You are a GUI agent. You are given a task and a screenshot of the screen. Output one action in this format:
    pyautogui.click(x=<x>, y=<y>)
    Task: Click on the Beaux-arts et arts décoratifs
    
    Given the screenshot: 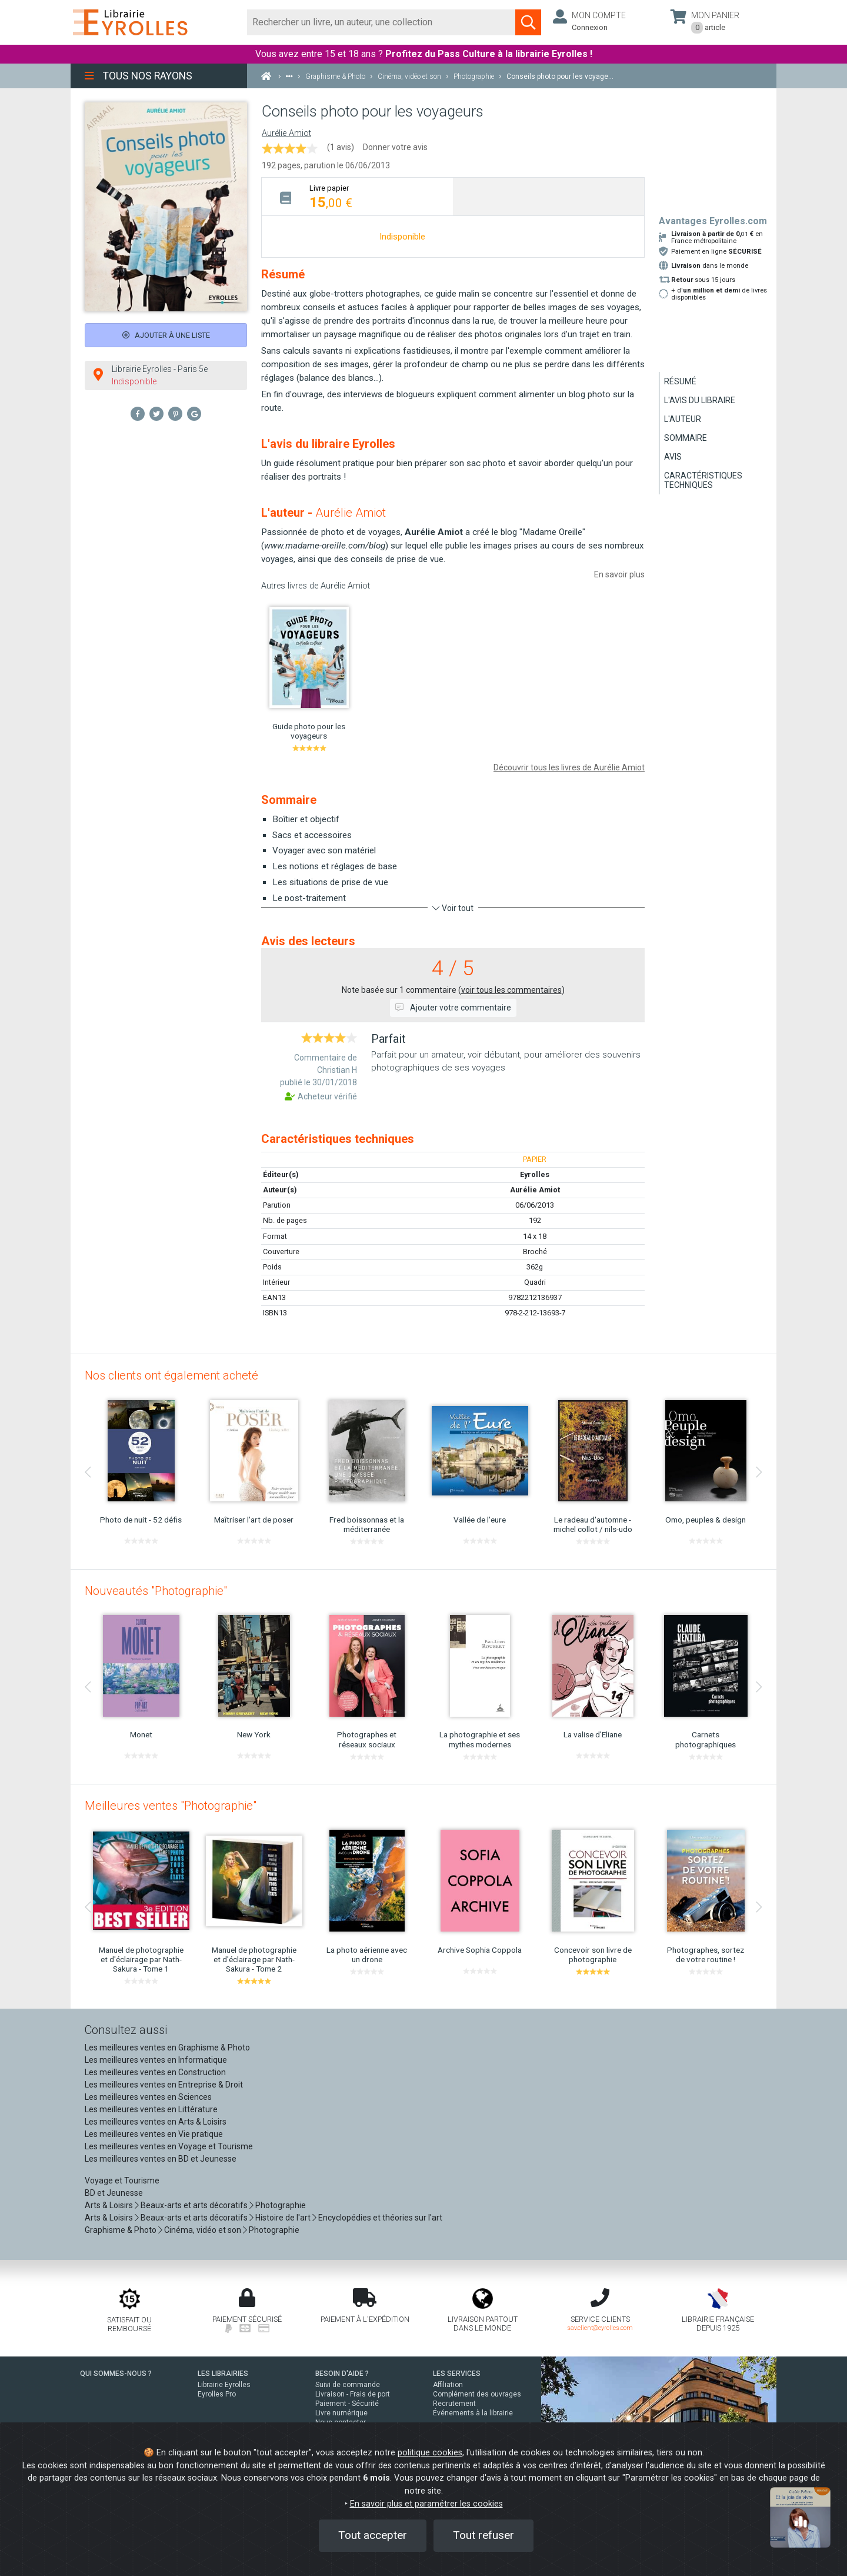 What is the action you would take?
    pyautogui.click(x=194, y=2205)
    